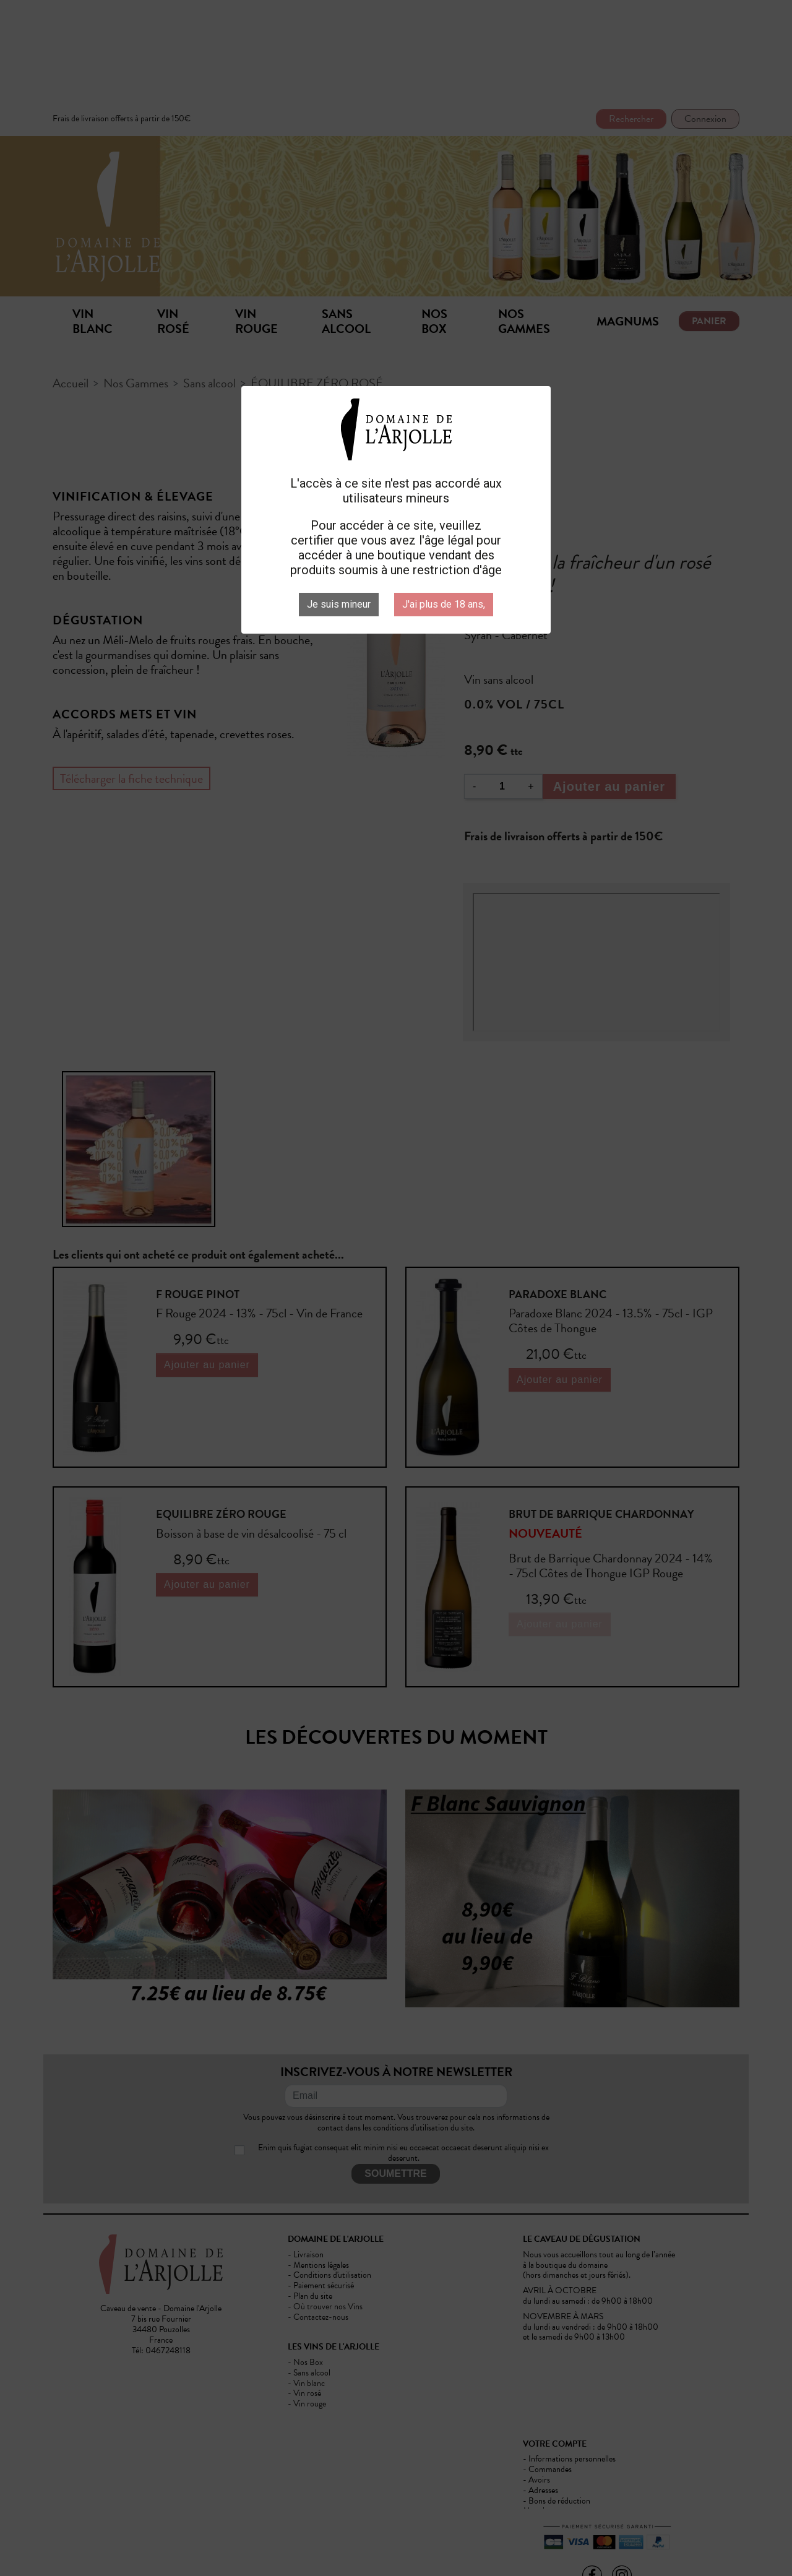 Image resolution: width=792 pixels, height=2576 pixels. Describe the element at coordinates (443, 604) in the screenshot. I see `J'ai plus de 18 ans,` at that location.